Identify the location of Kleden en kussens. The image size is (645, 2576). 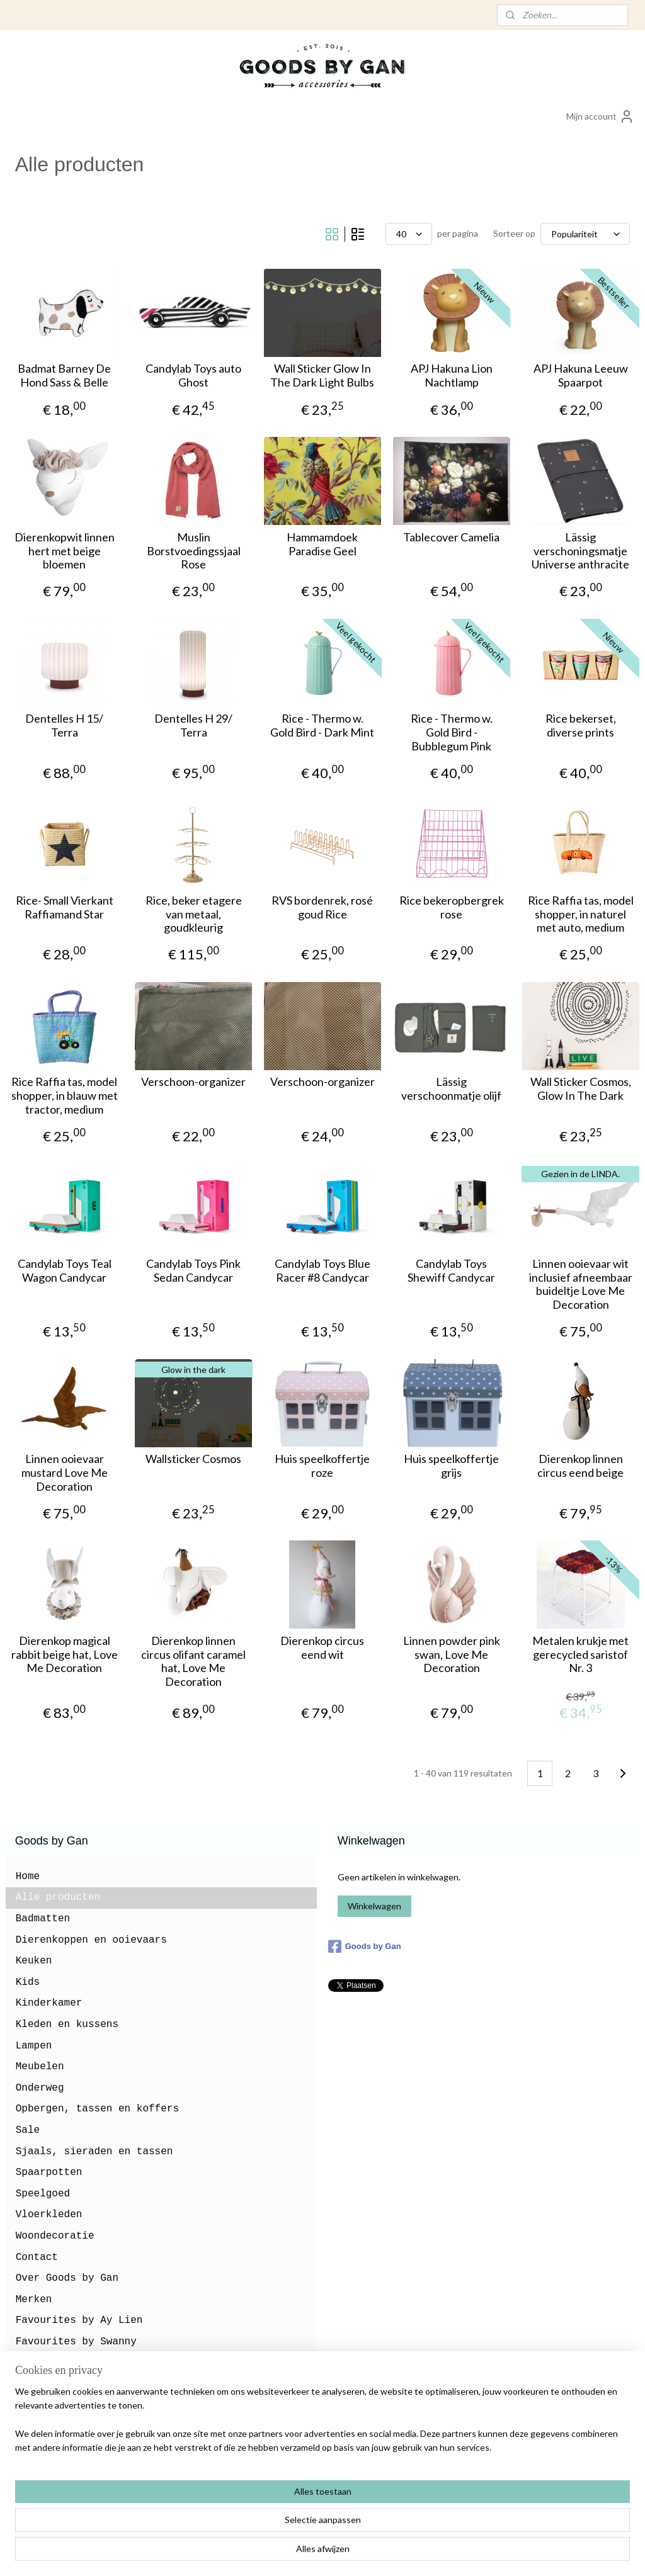
(67, 2024).